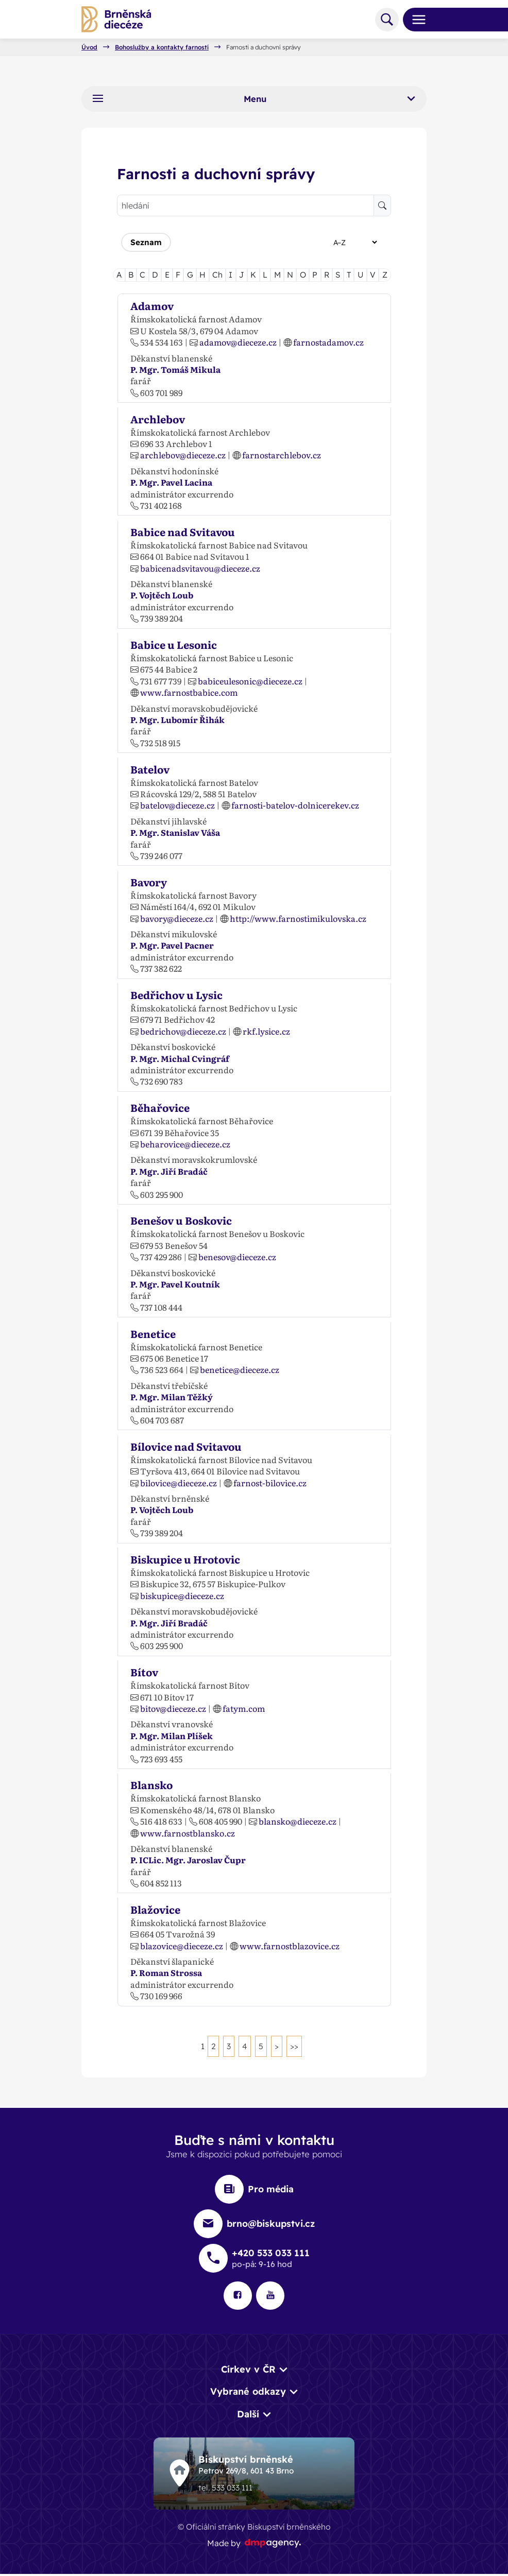 This screenshot has width=508, height=2576. Describe the element at coordinates (328, 342) in the screenshot. I see `farnostadamov.cz` at that location.